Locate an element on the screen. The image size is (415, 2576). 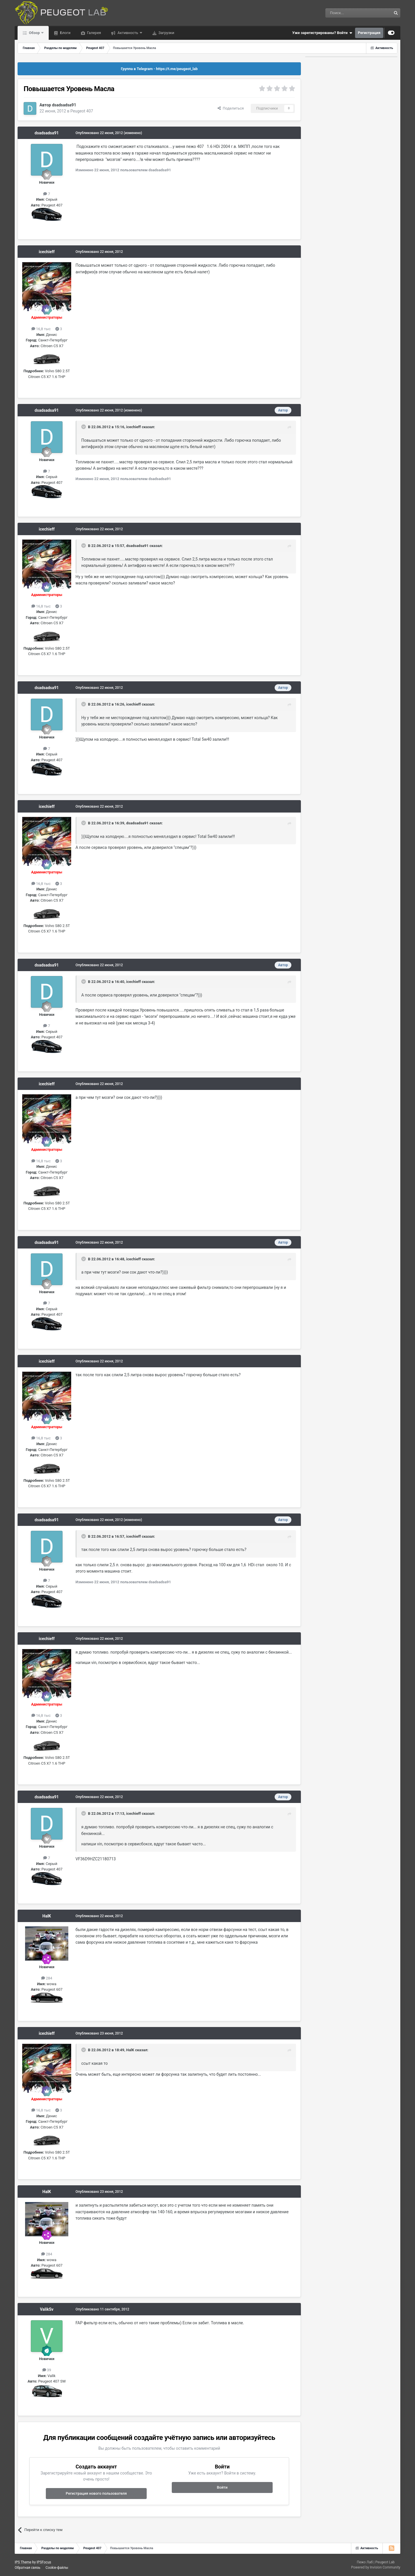
Загрузки is located at coordinates (166, 33).